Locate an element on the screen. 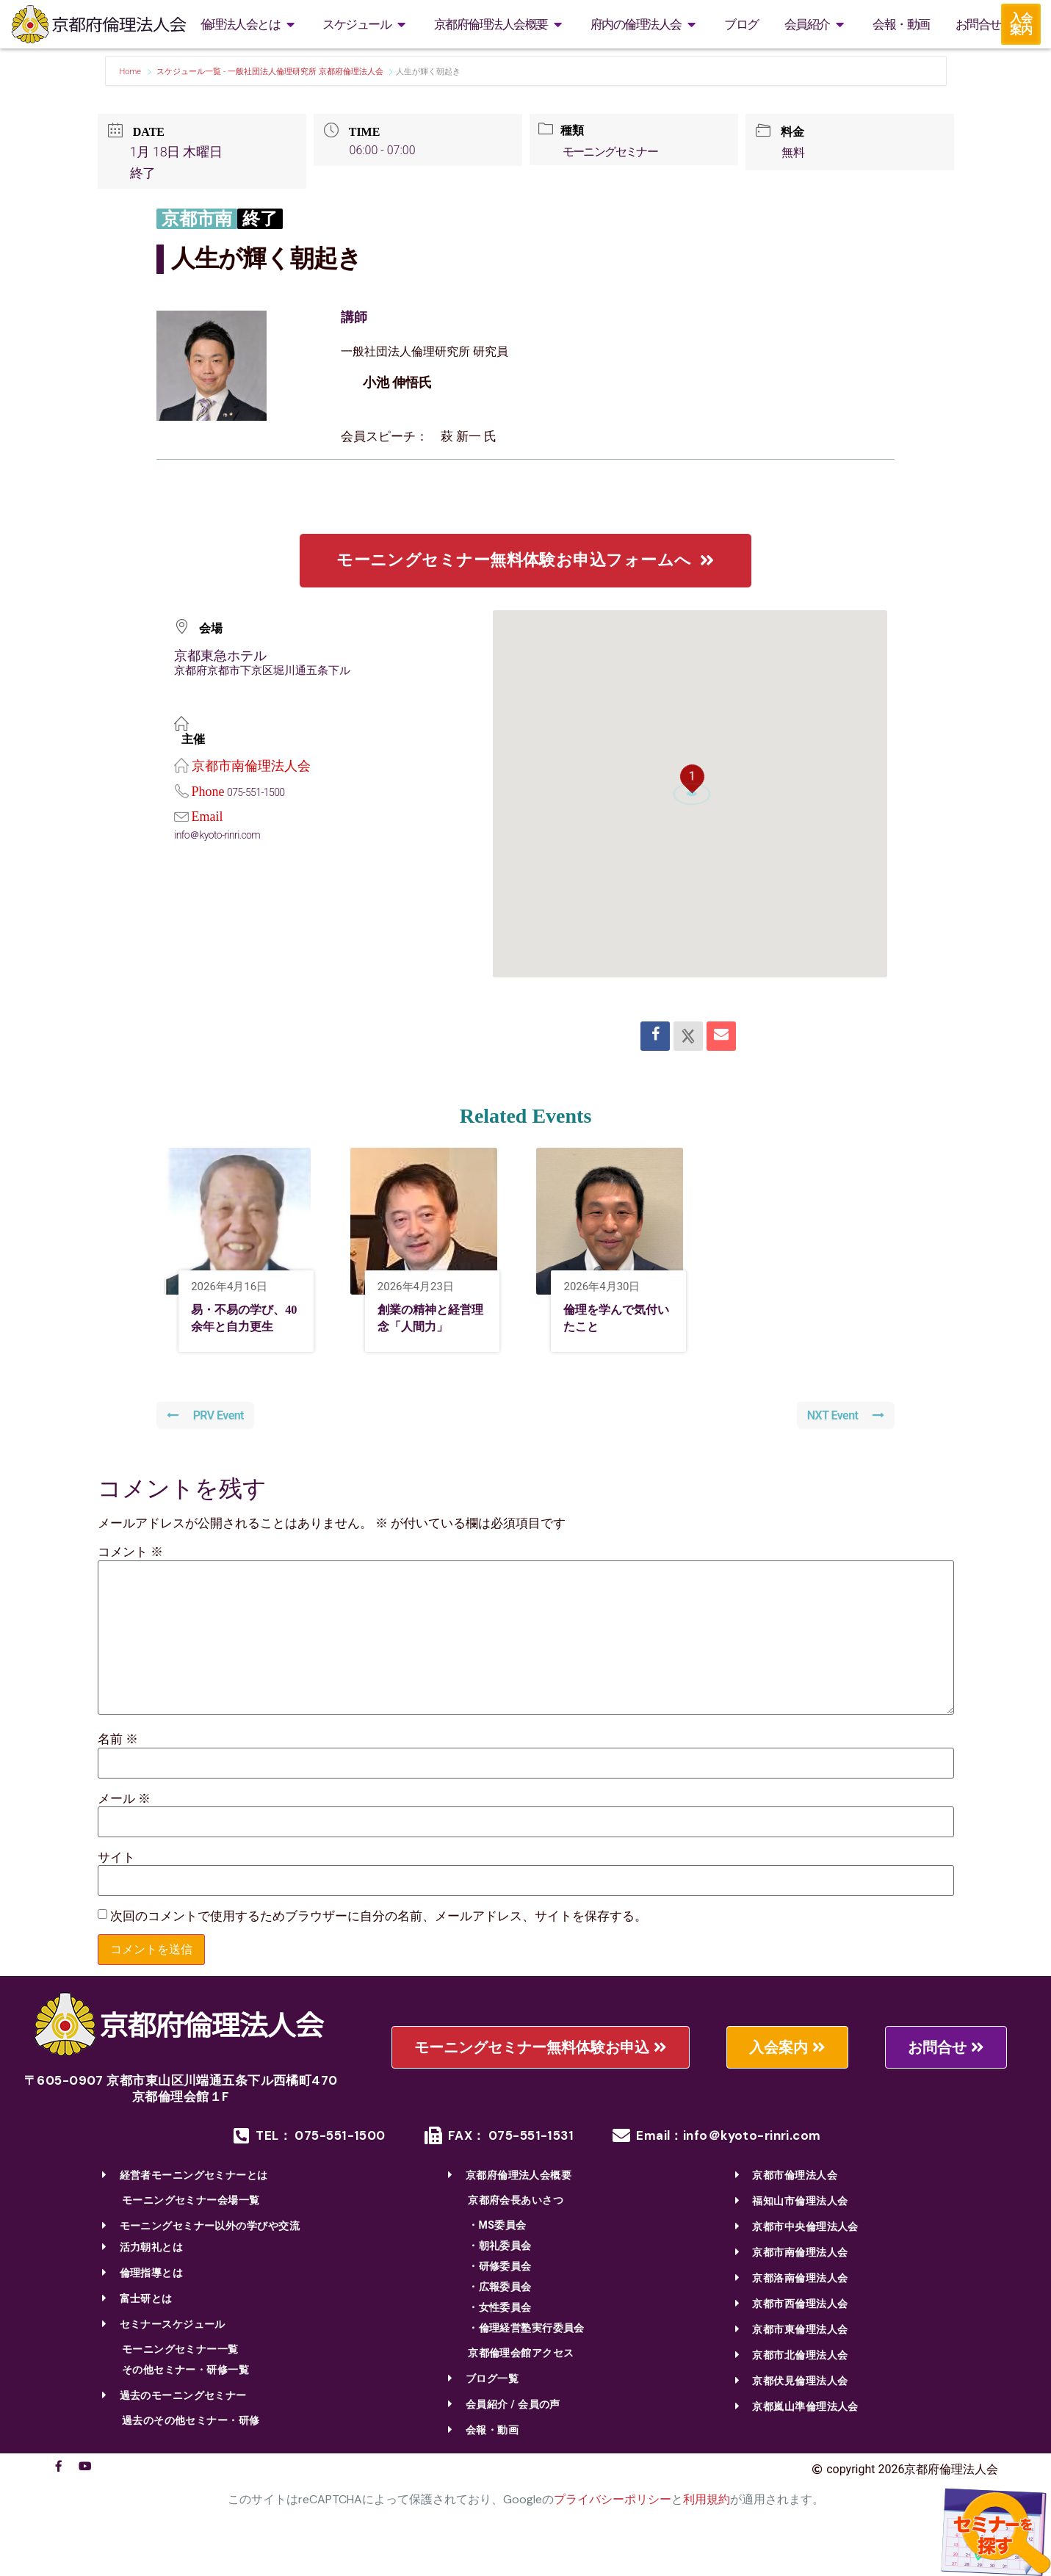  メール is located at coordinates (124, 1822).